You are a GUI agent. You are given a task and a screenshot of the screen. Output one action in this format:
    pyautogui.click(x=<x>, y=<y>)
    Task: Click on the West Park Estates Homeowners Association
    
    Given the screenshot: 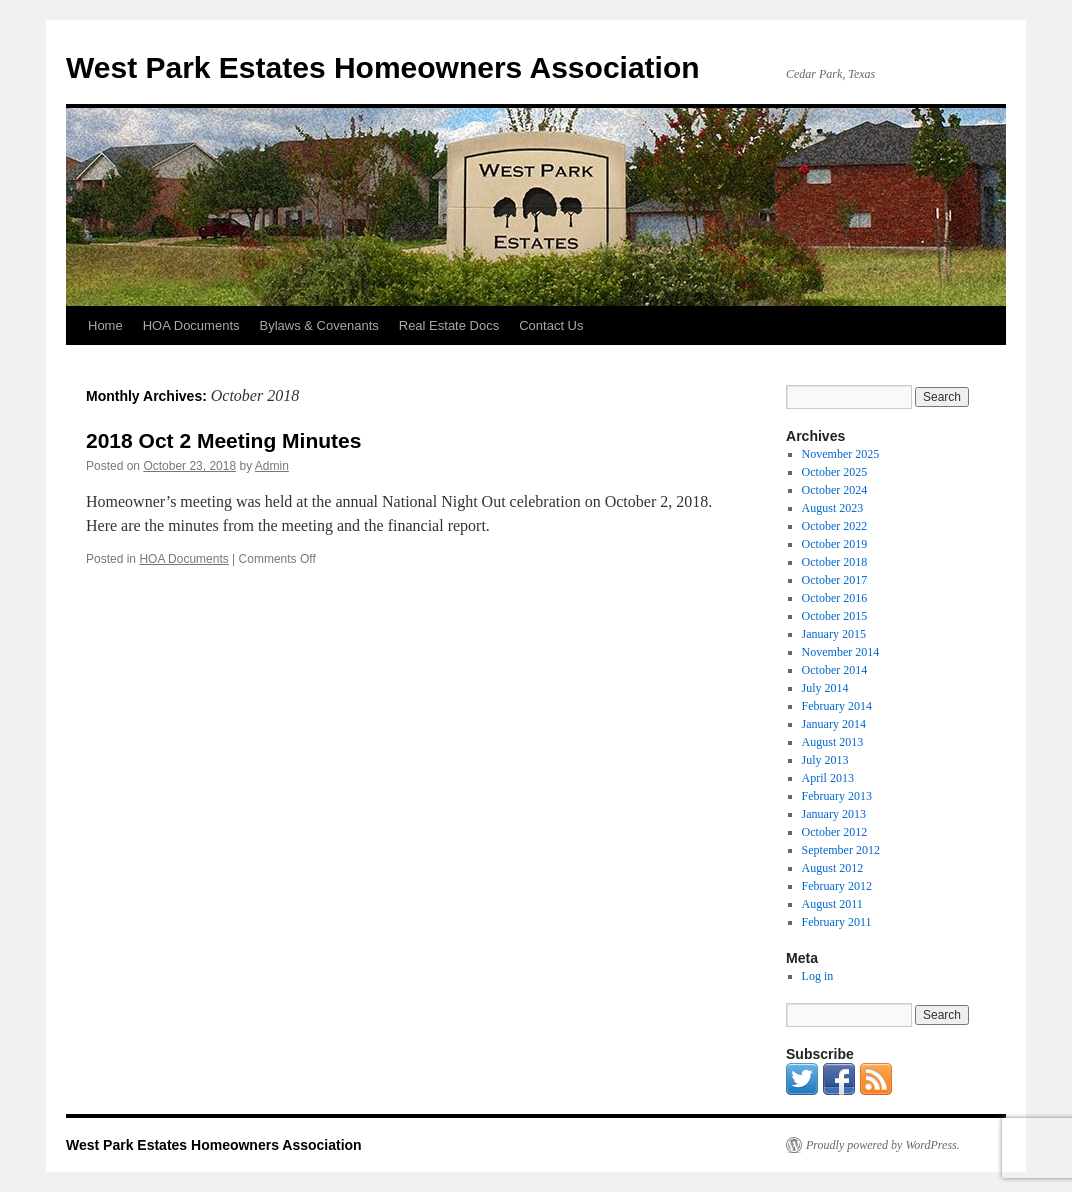 What is the action you would take?
    pyautogui.click(x=383, y=67)
    